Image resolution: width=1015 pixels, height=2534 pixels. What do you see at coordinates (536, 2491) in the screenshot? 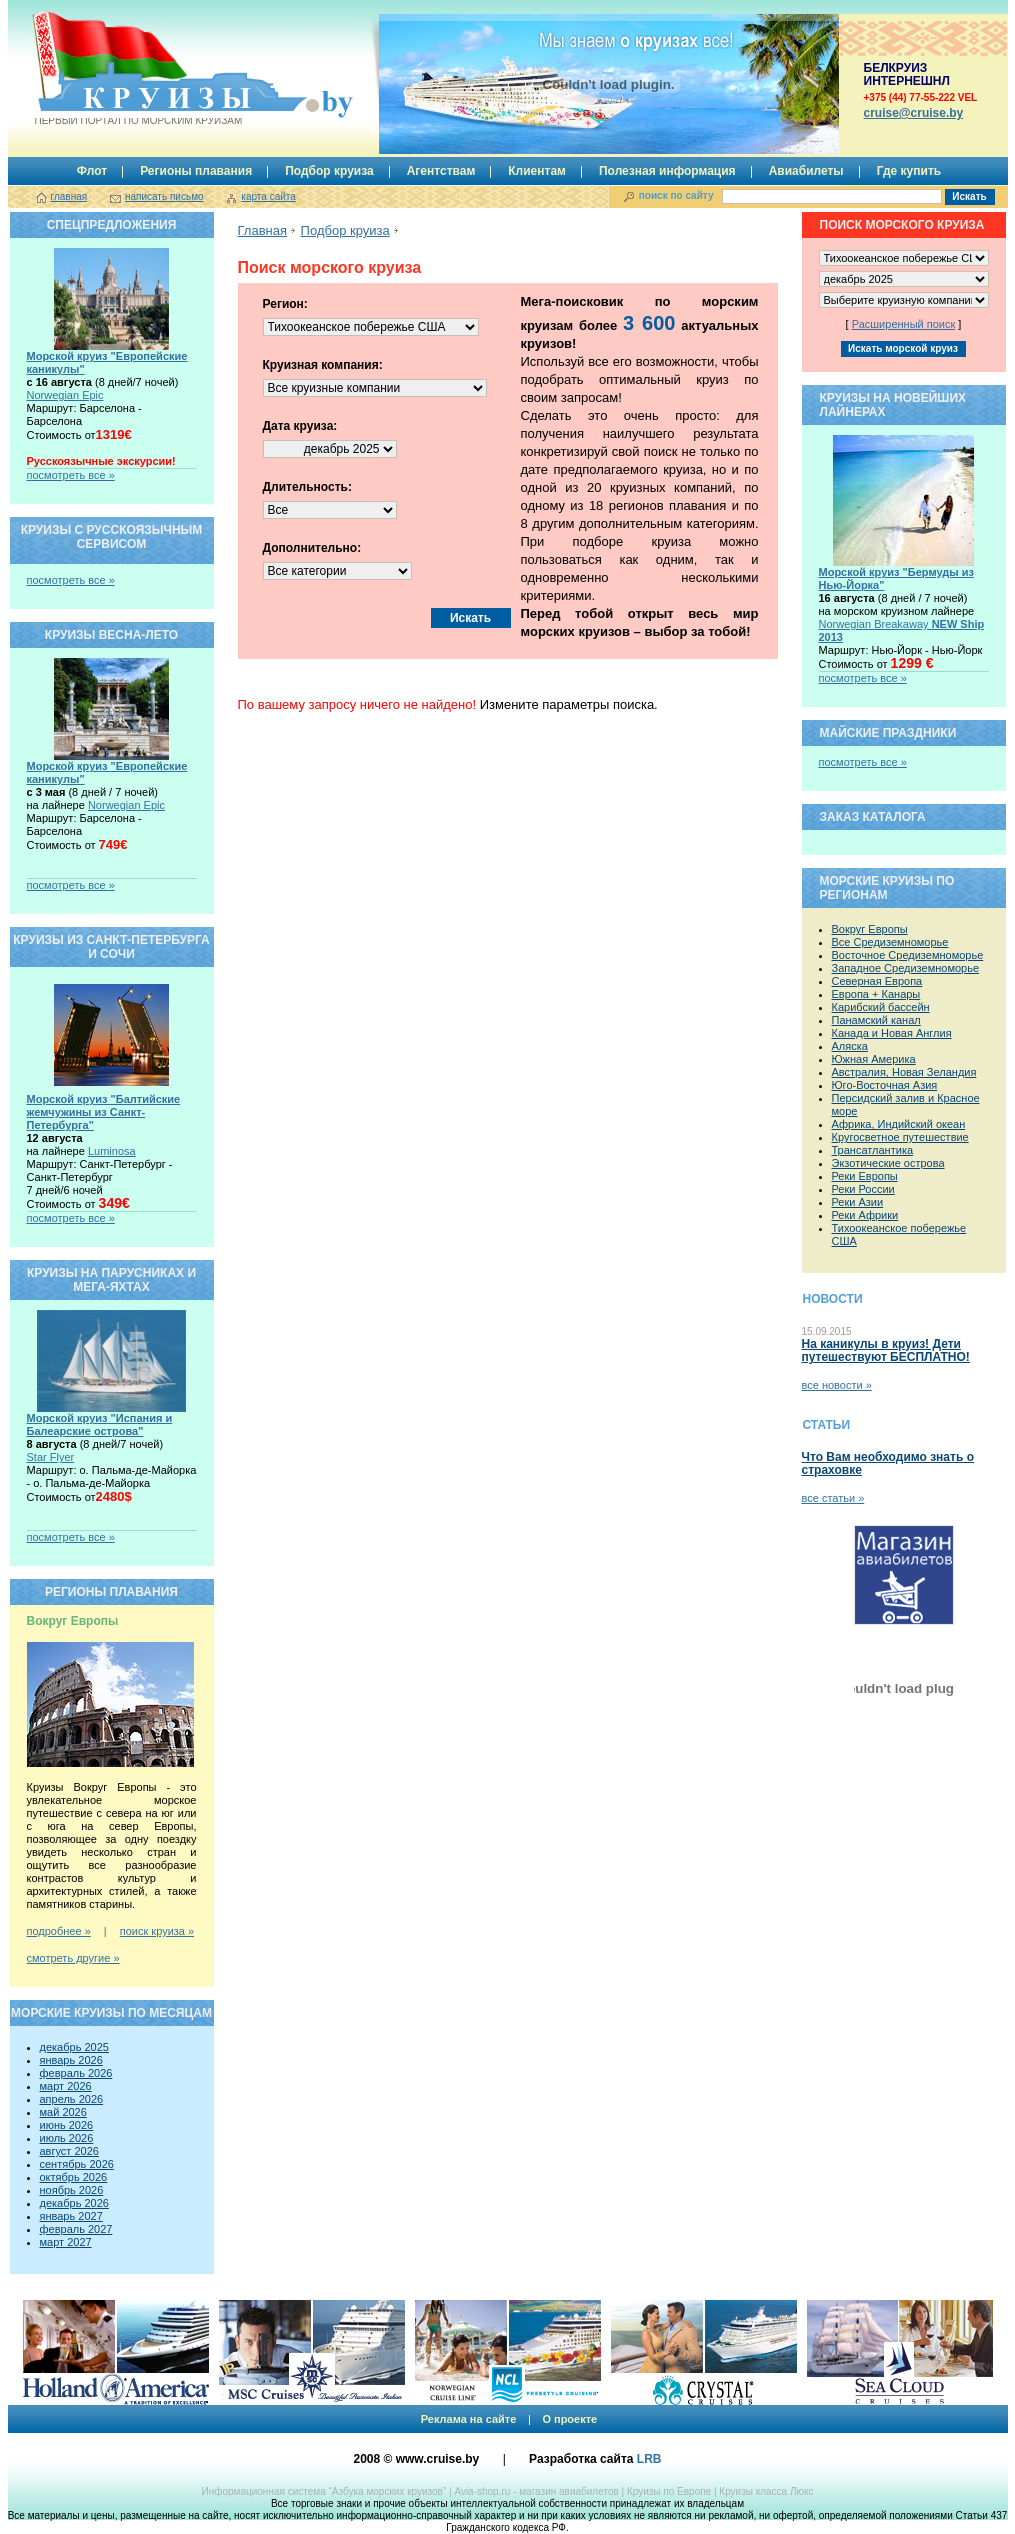
I see `Avia-shop.ru - магазин авиабилетов` at bounding box center [536, 2491].